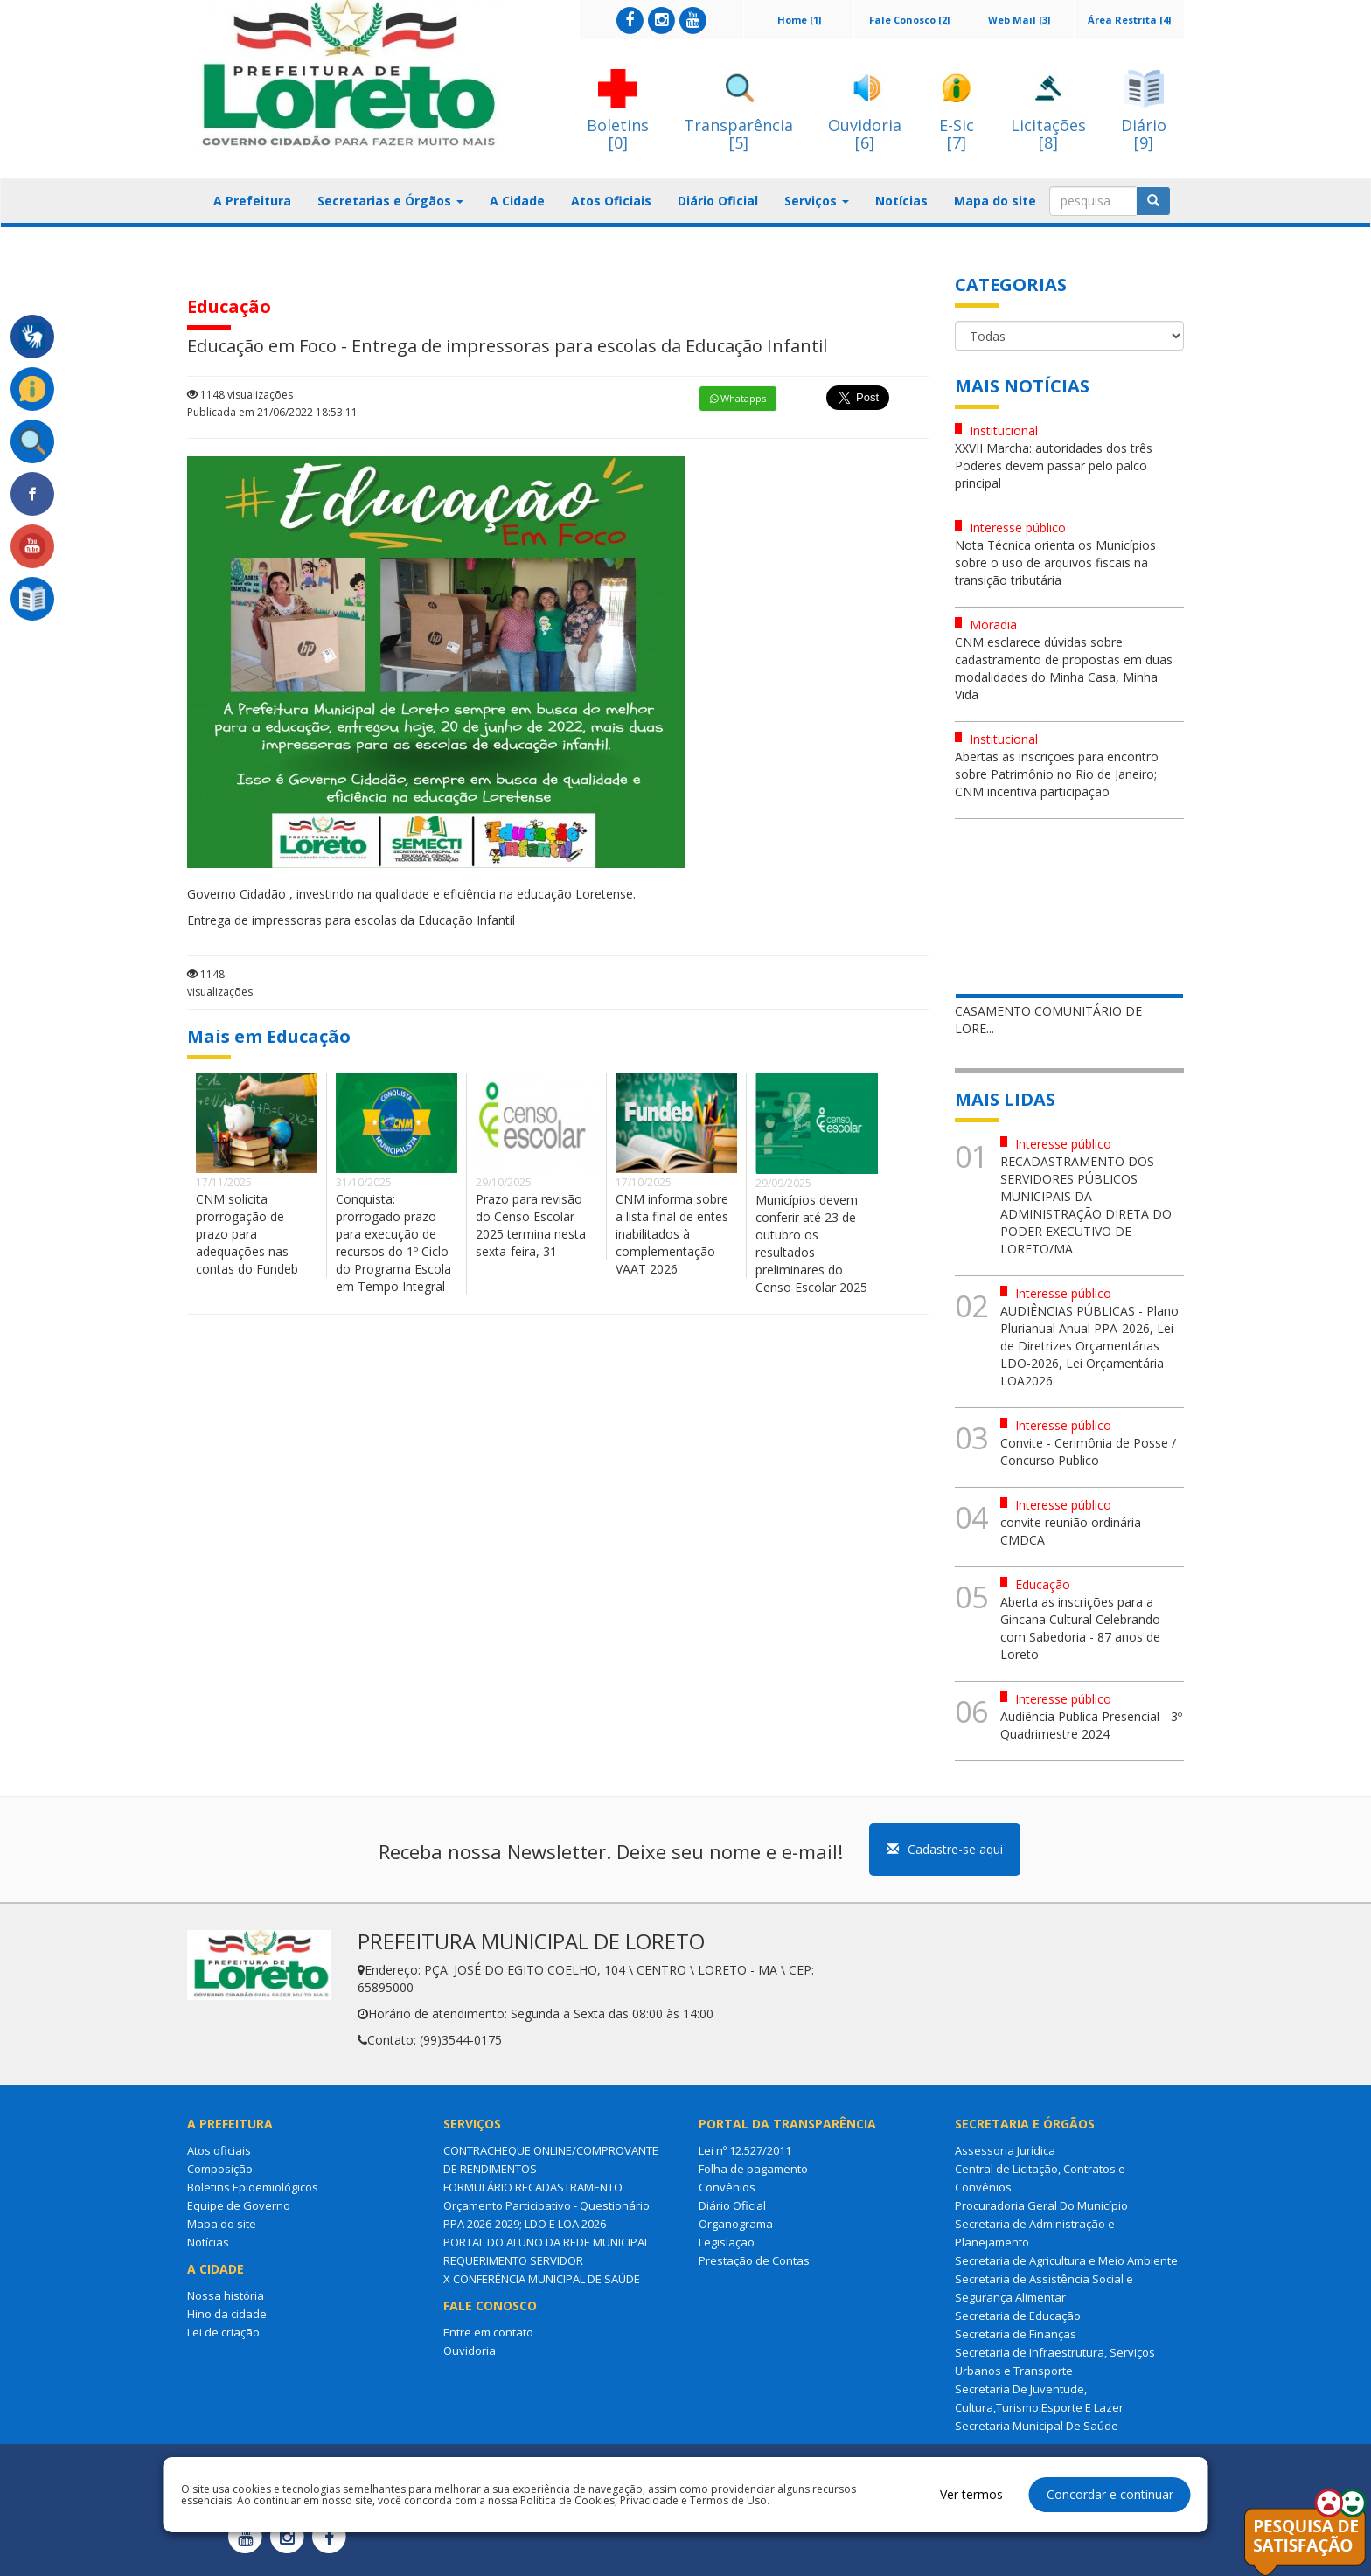 This screenshot has height=2576, width=1371. I want to click on Composição, so click(220, 2169).